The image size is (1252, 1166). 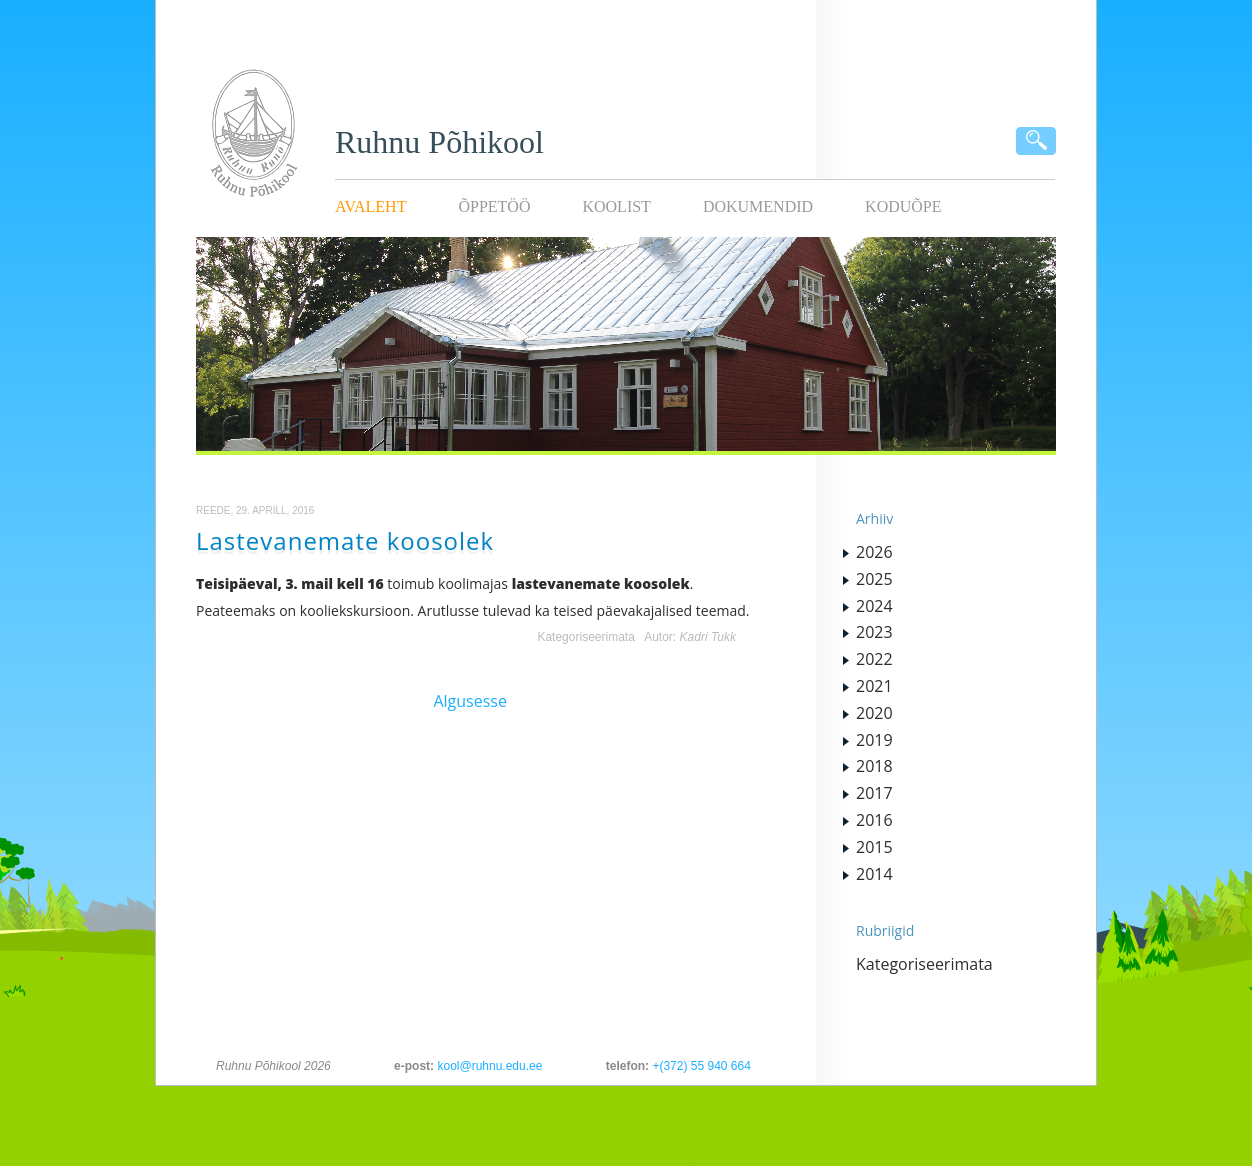 What do you see at coordinates (616, 206) in the screenshot?
I see `Koolist` at bounding box center [616, 206].